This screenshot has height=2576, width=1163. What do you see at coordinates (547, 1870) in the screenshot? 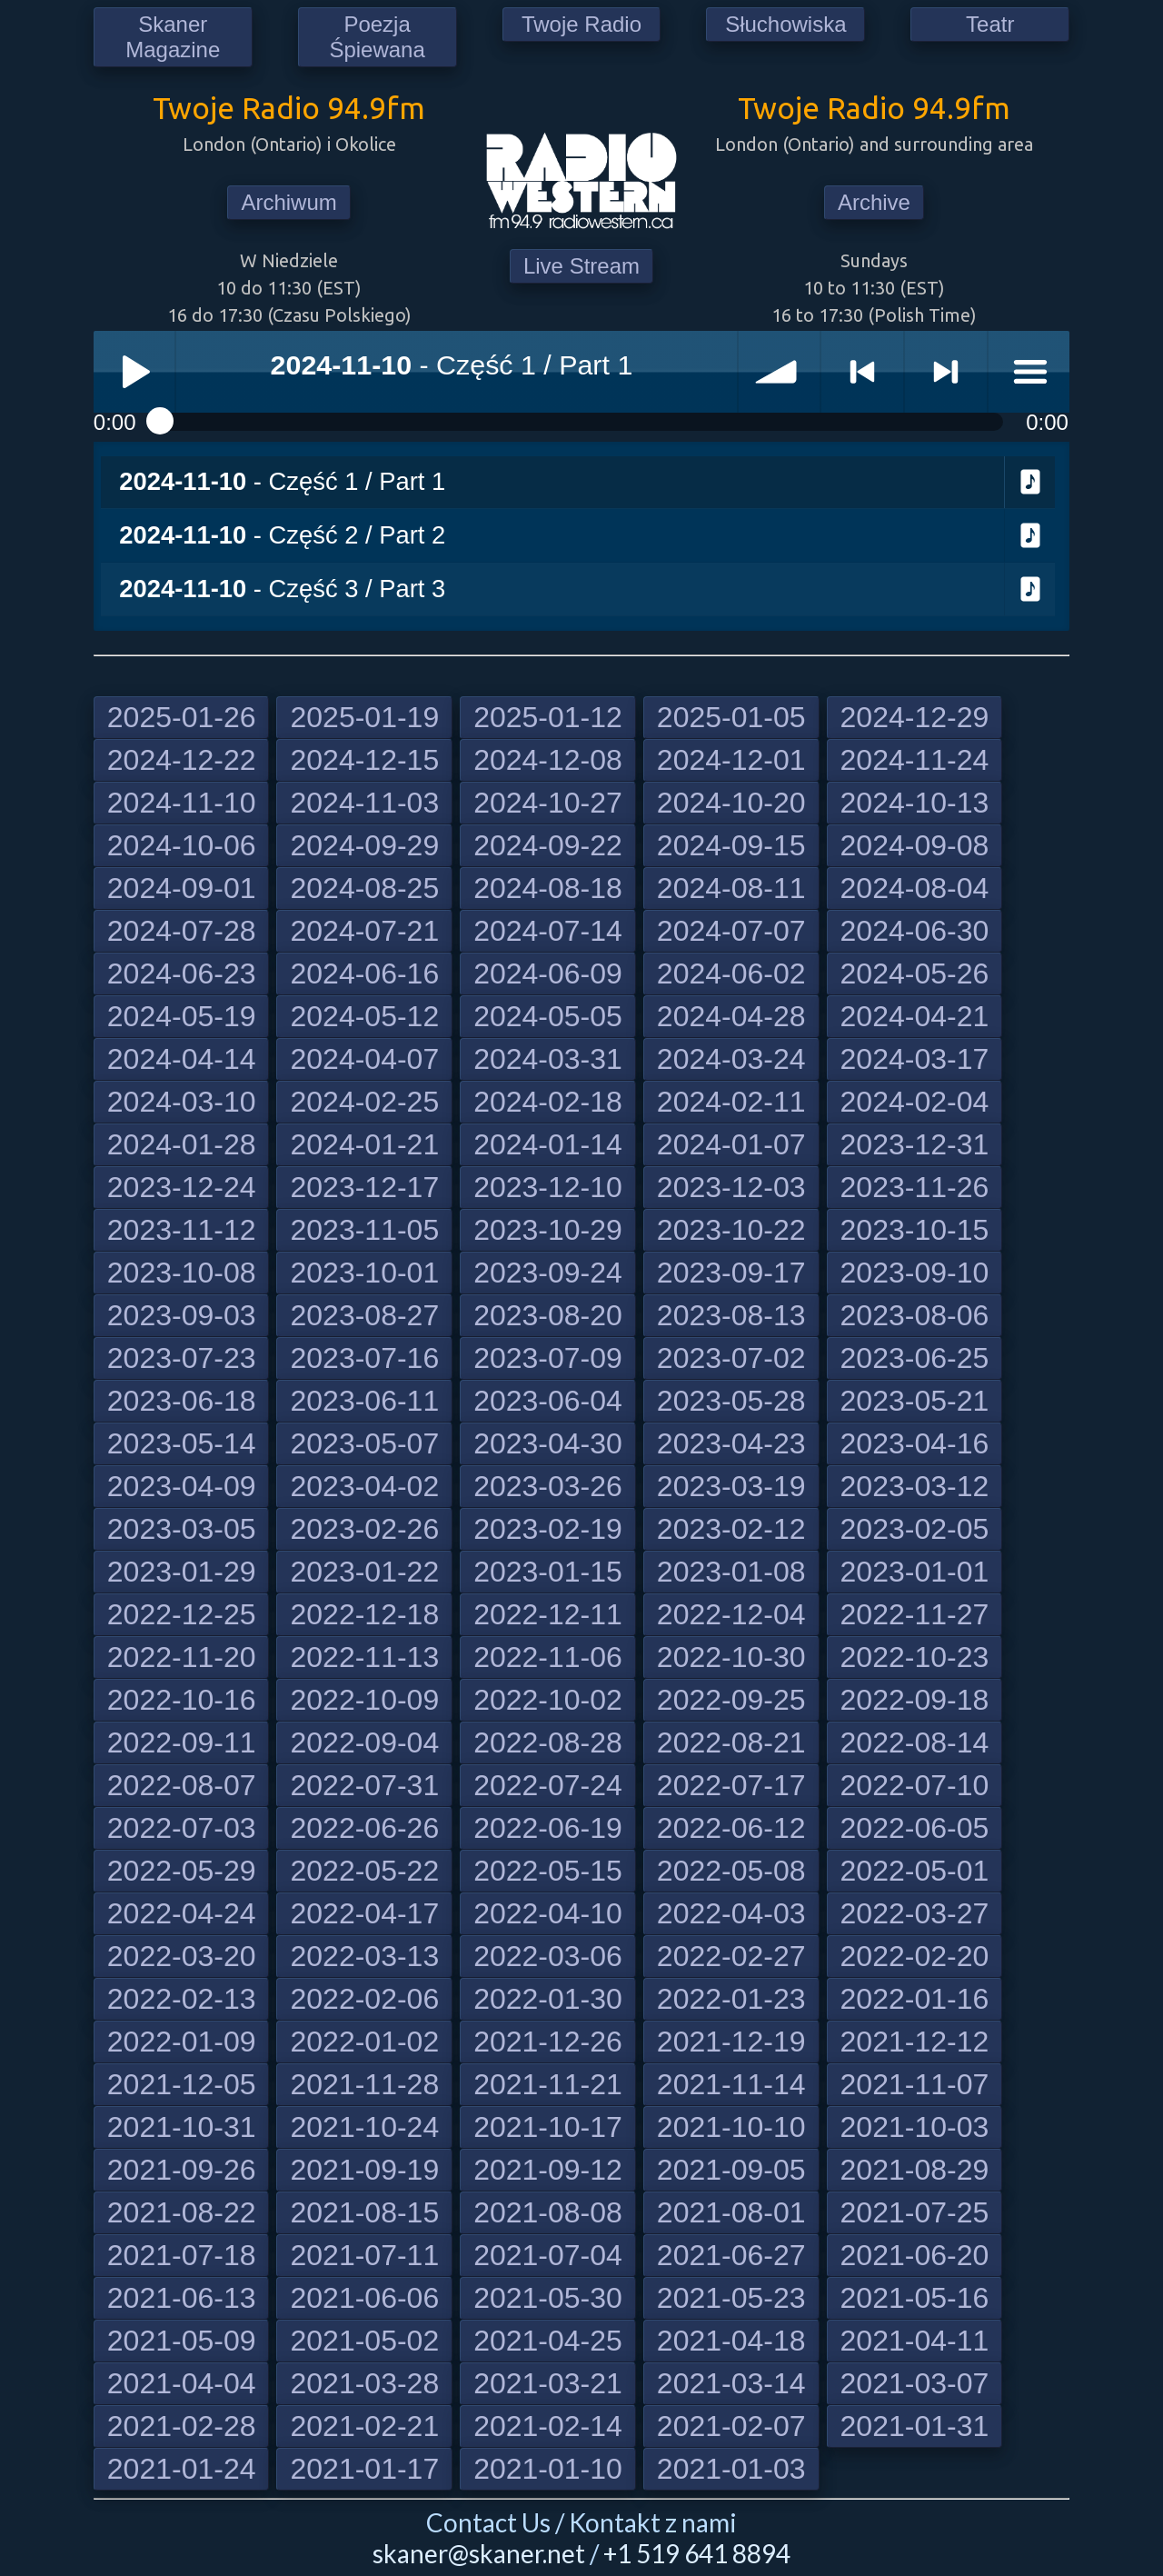
I see `2022-05-15` at bounding box center [547, 1870].